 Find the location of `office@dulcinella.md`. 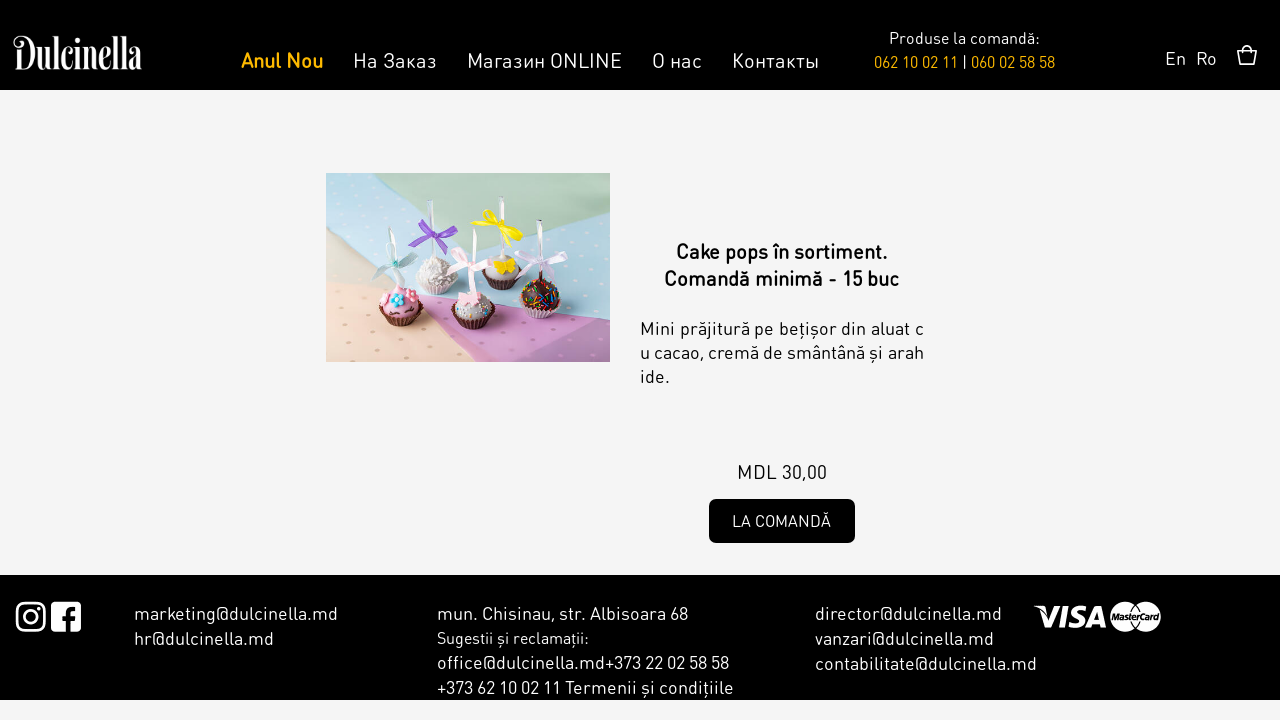

office@dulcinella.md is located at coordinates (521, 661).